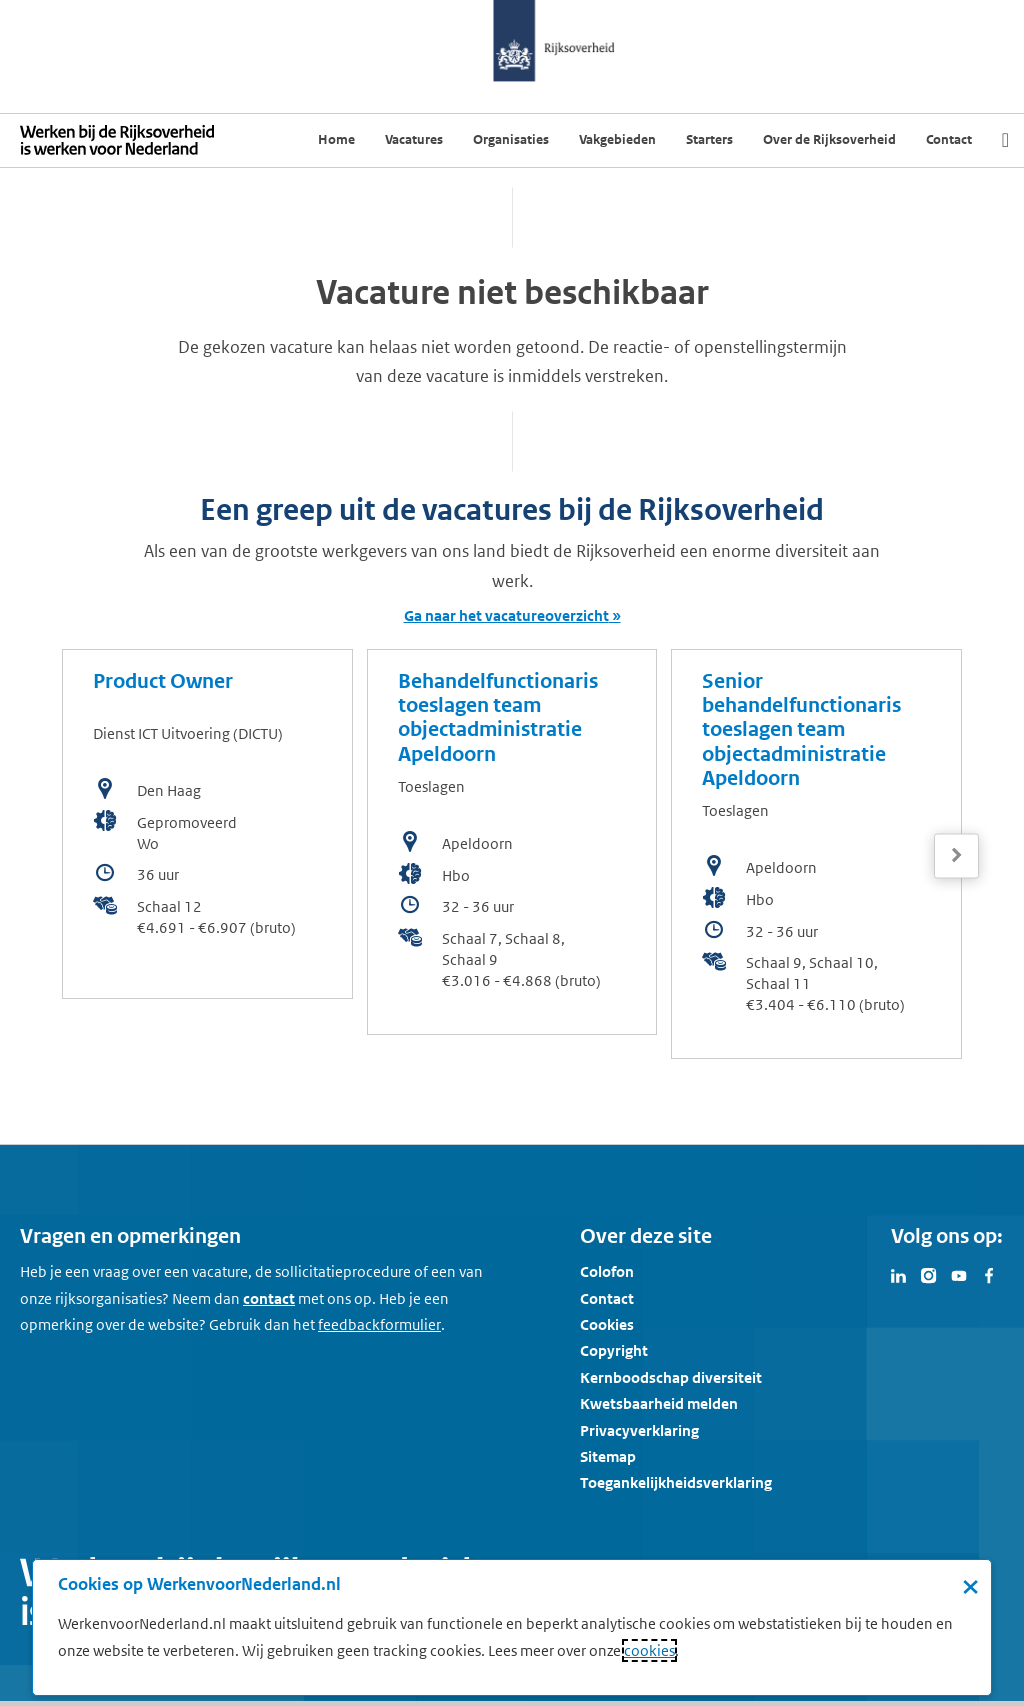 The height and width of the screenshot is (1706, 1024). I want to click on Ga naar het vacatureoverzicht, so click(506, 615).